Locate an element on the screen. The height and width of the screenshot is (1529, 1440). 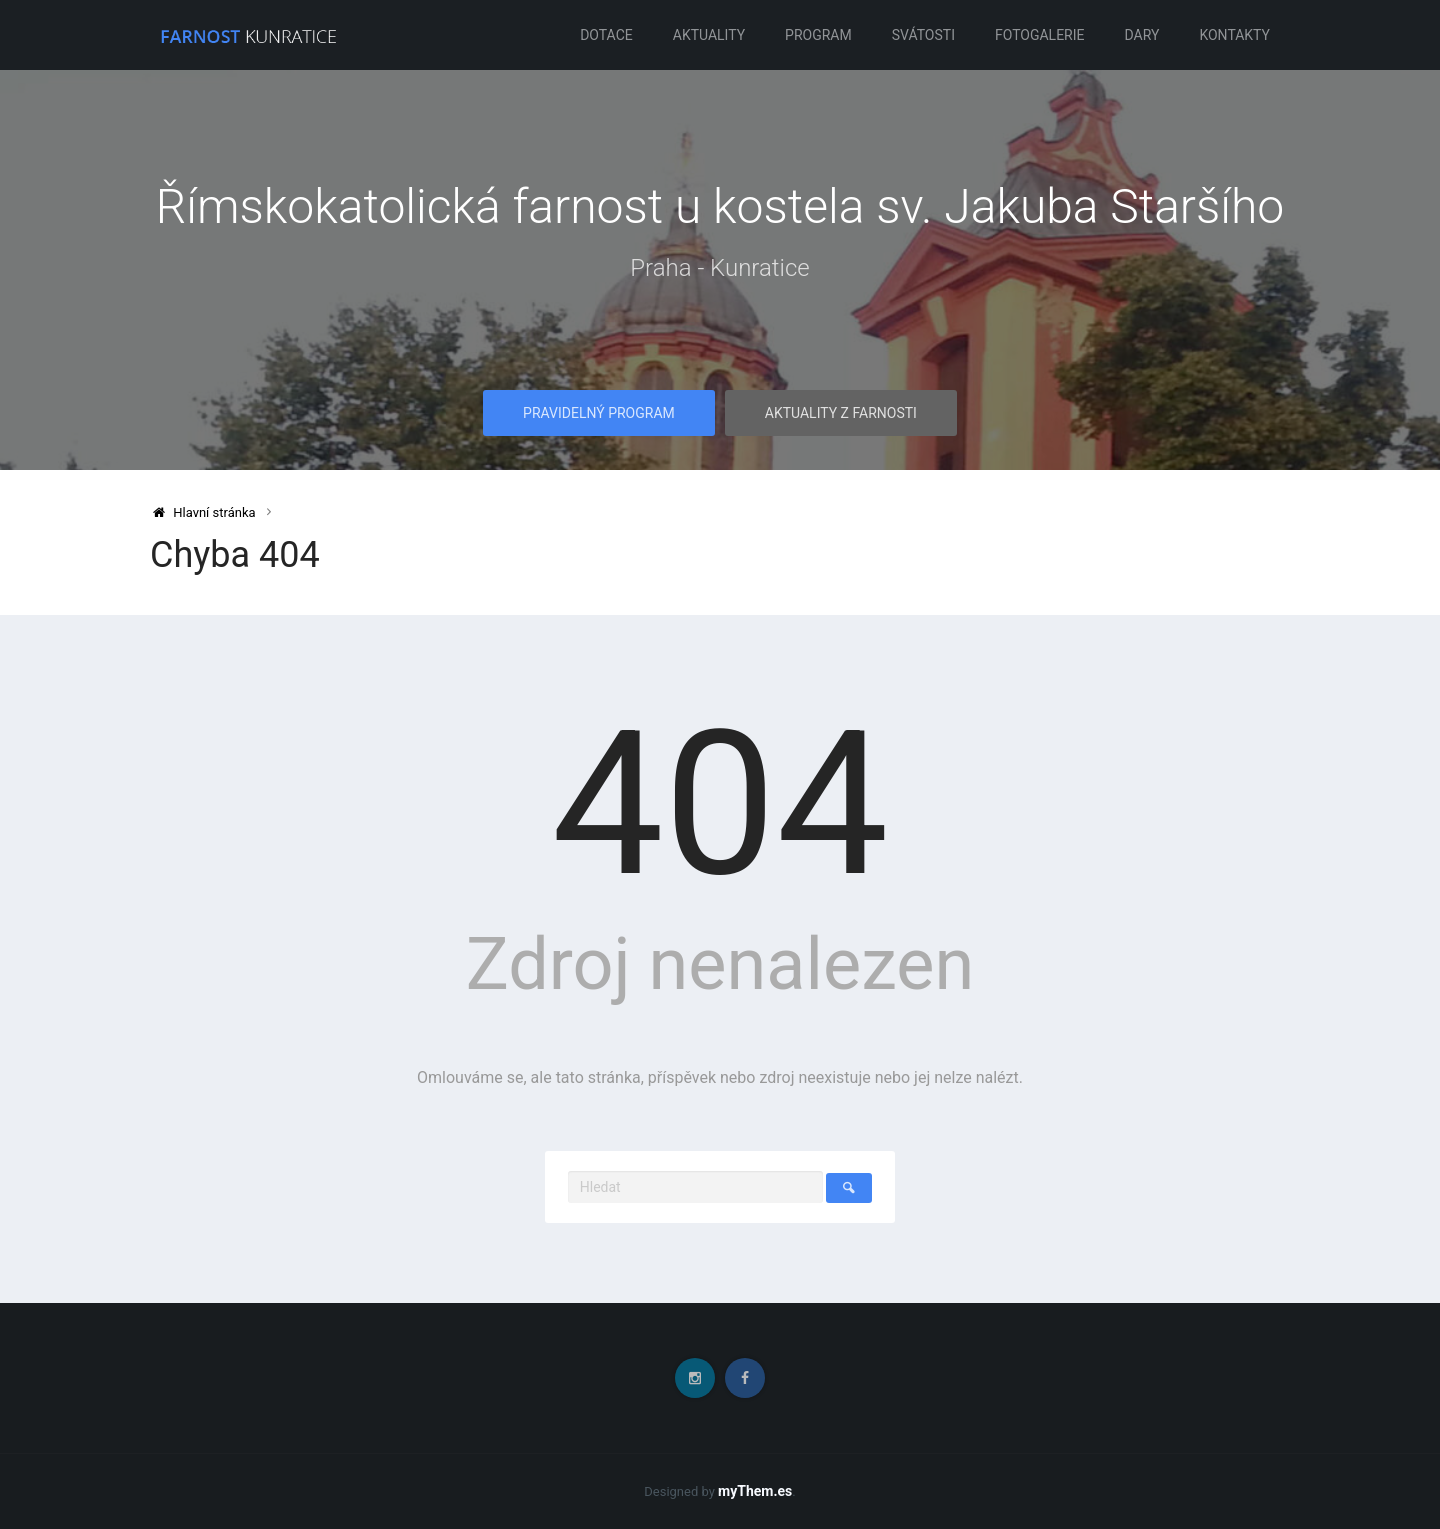
Dary is located at coordinates (1142, 35).